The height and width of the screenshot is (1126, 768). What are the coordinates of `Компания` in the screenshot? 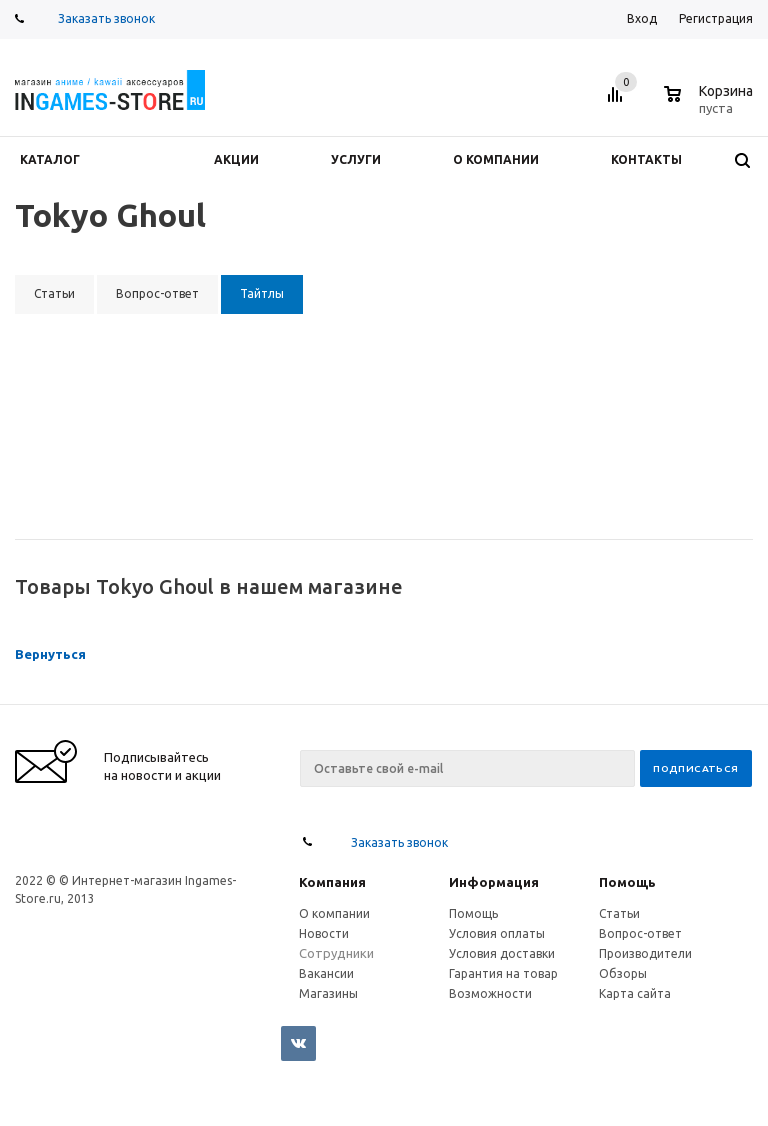 It's located at (332, 882).